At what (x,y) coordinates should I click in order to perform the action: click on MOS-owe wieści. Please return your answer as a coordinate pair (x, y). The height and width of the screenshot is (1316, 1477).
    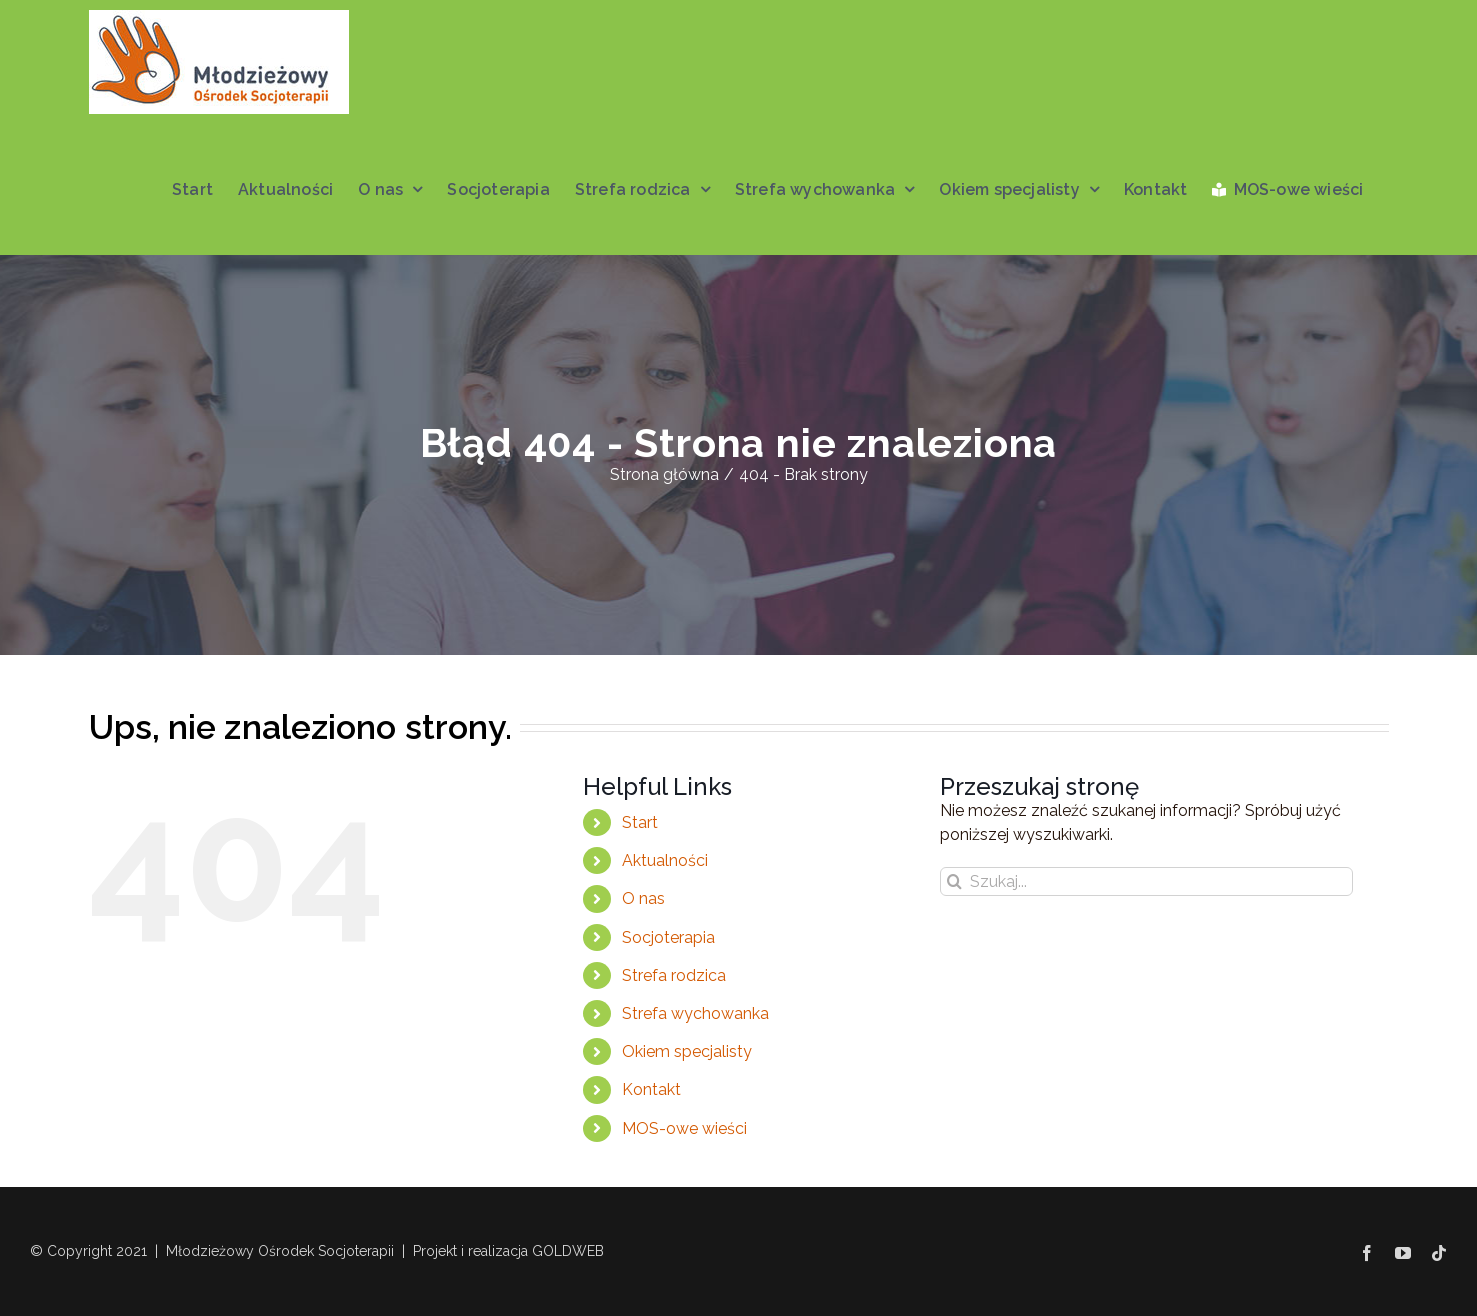
    Looking at the image, I should click on (684, 1128).